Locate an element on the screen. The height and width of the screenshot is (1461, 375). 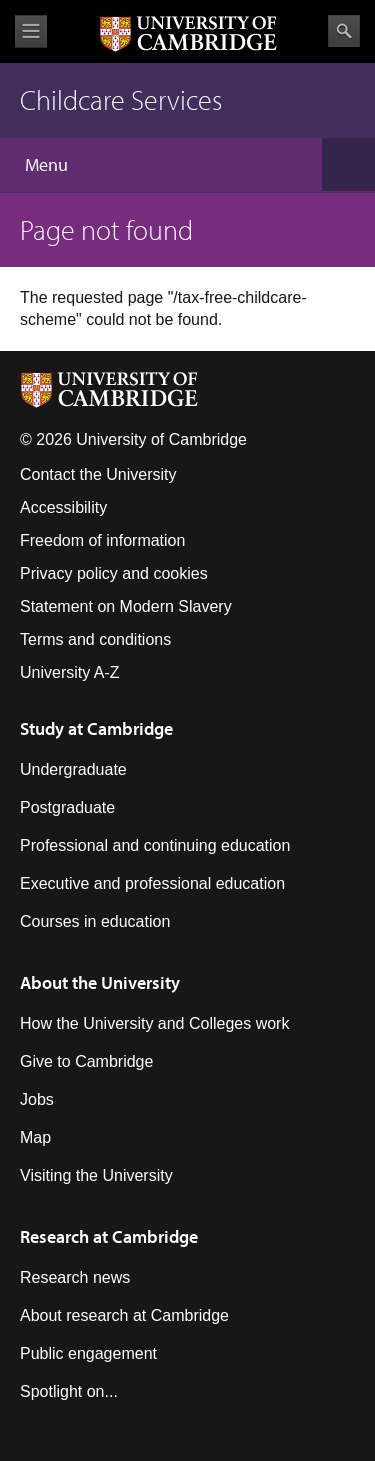
Search is located at coordinates (344, 31).